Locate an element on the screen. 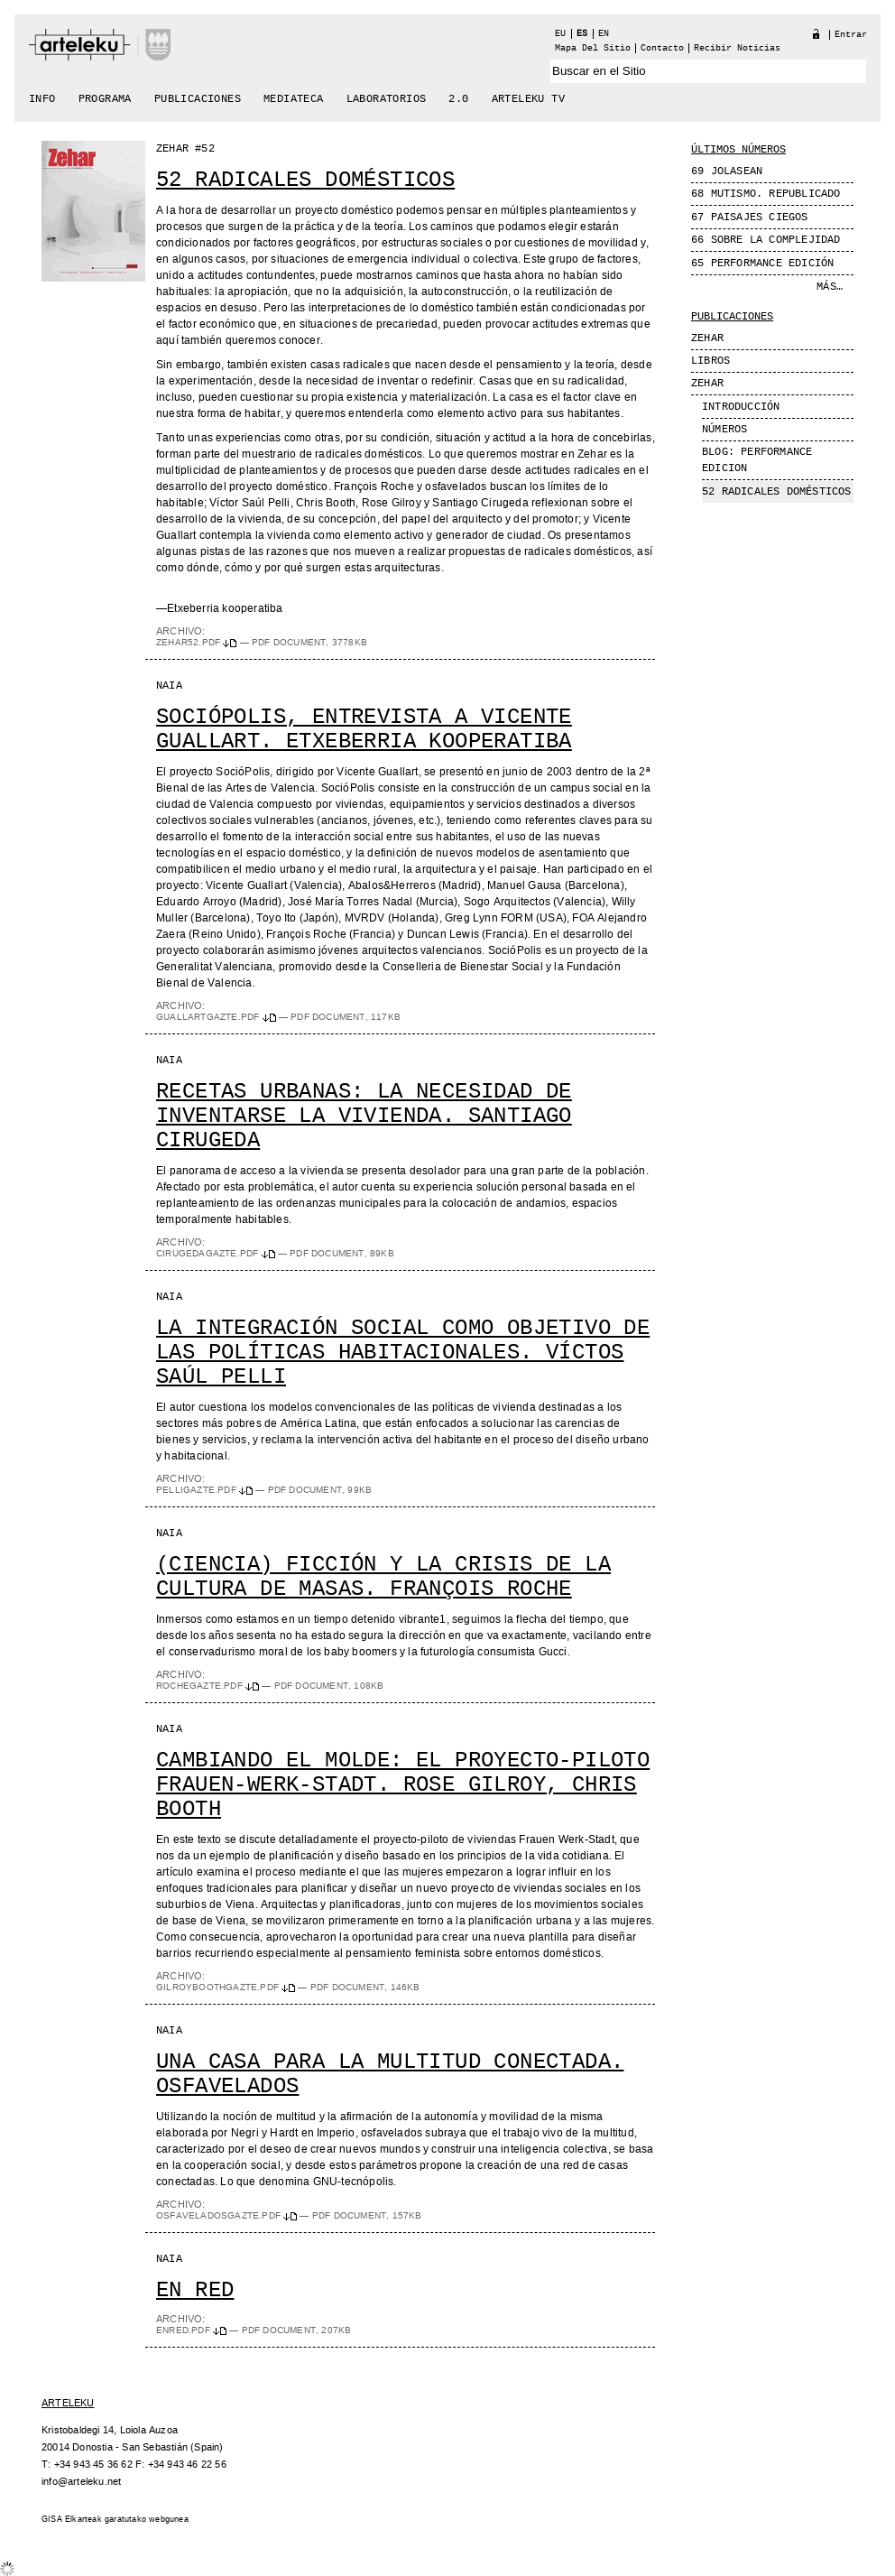 This screenshot has width=895, height=2576. SocióPolis, entrevista a Vicente Guallart. Etxeberria Kooperatiba is located at coordinates (364, 729).